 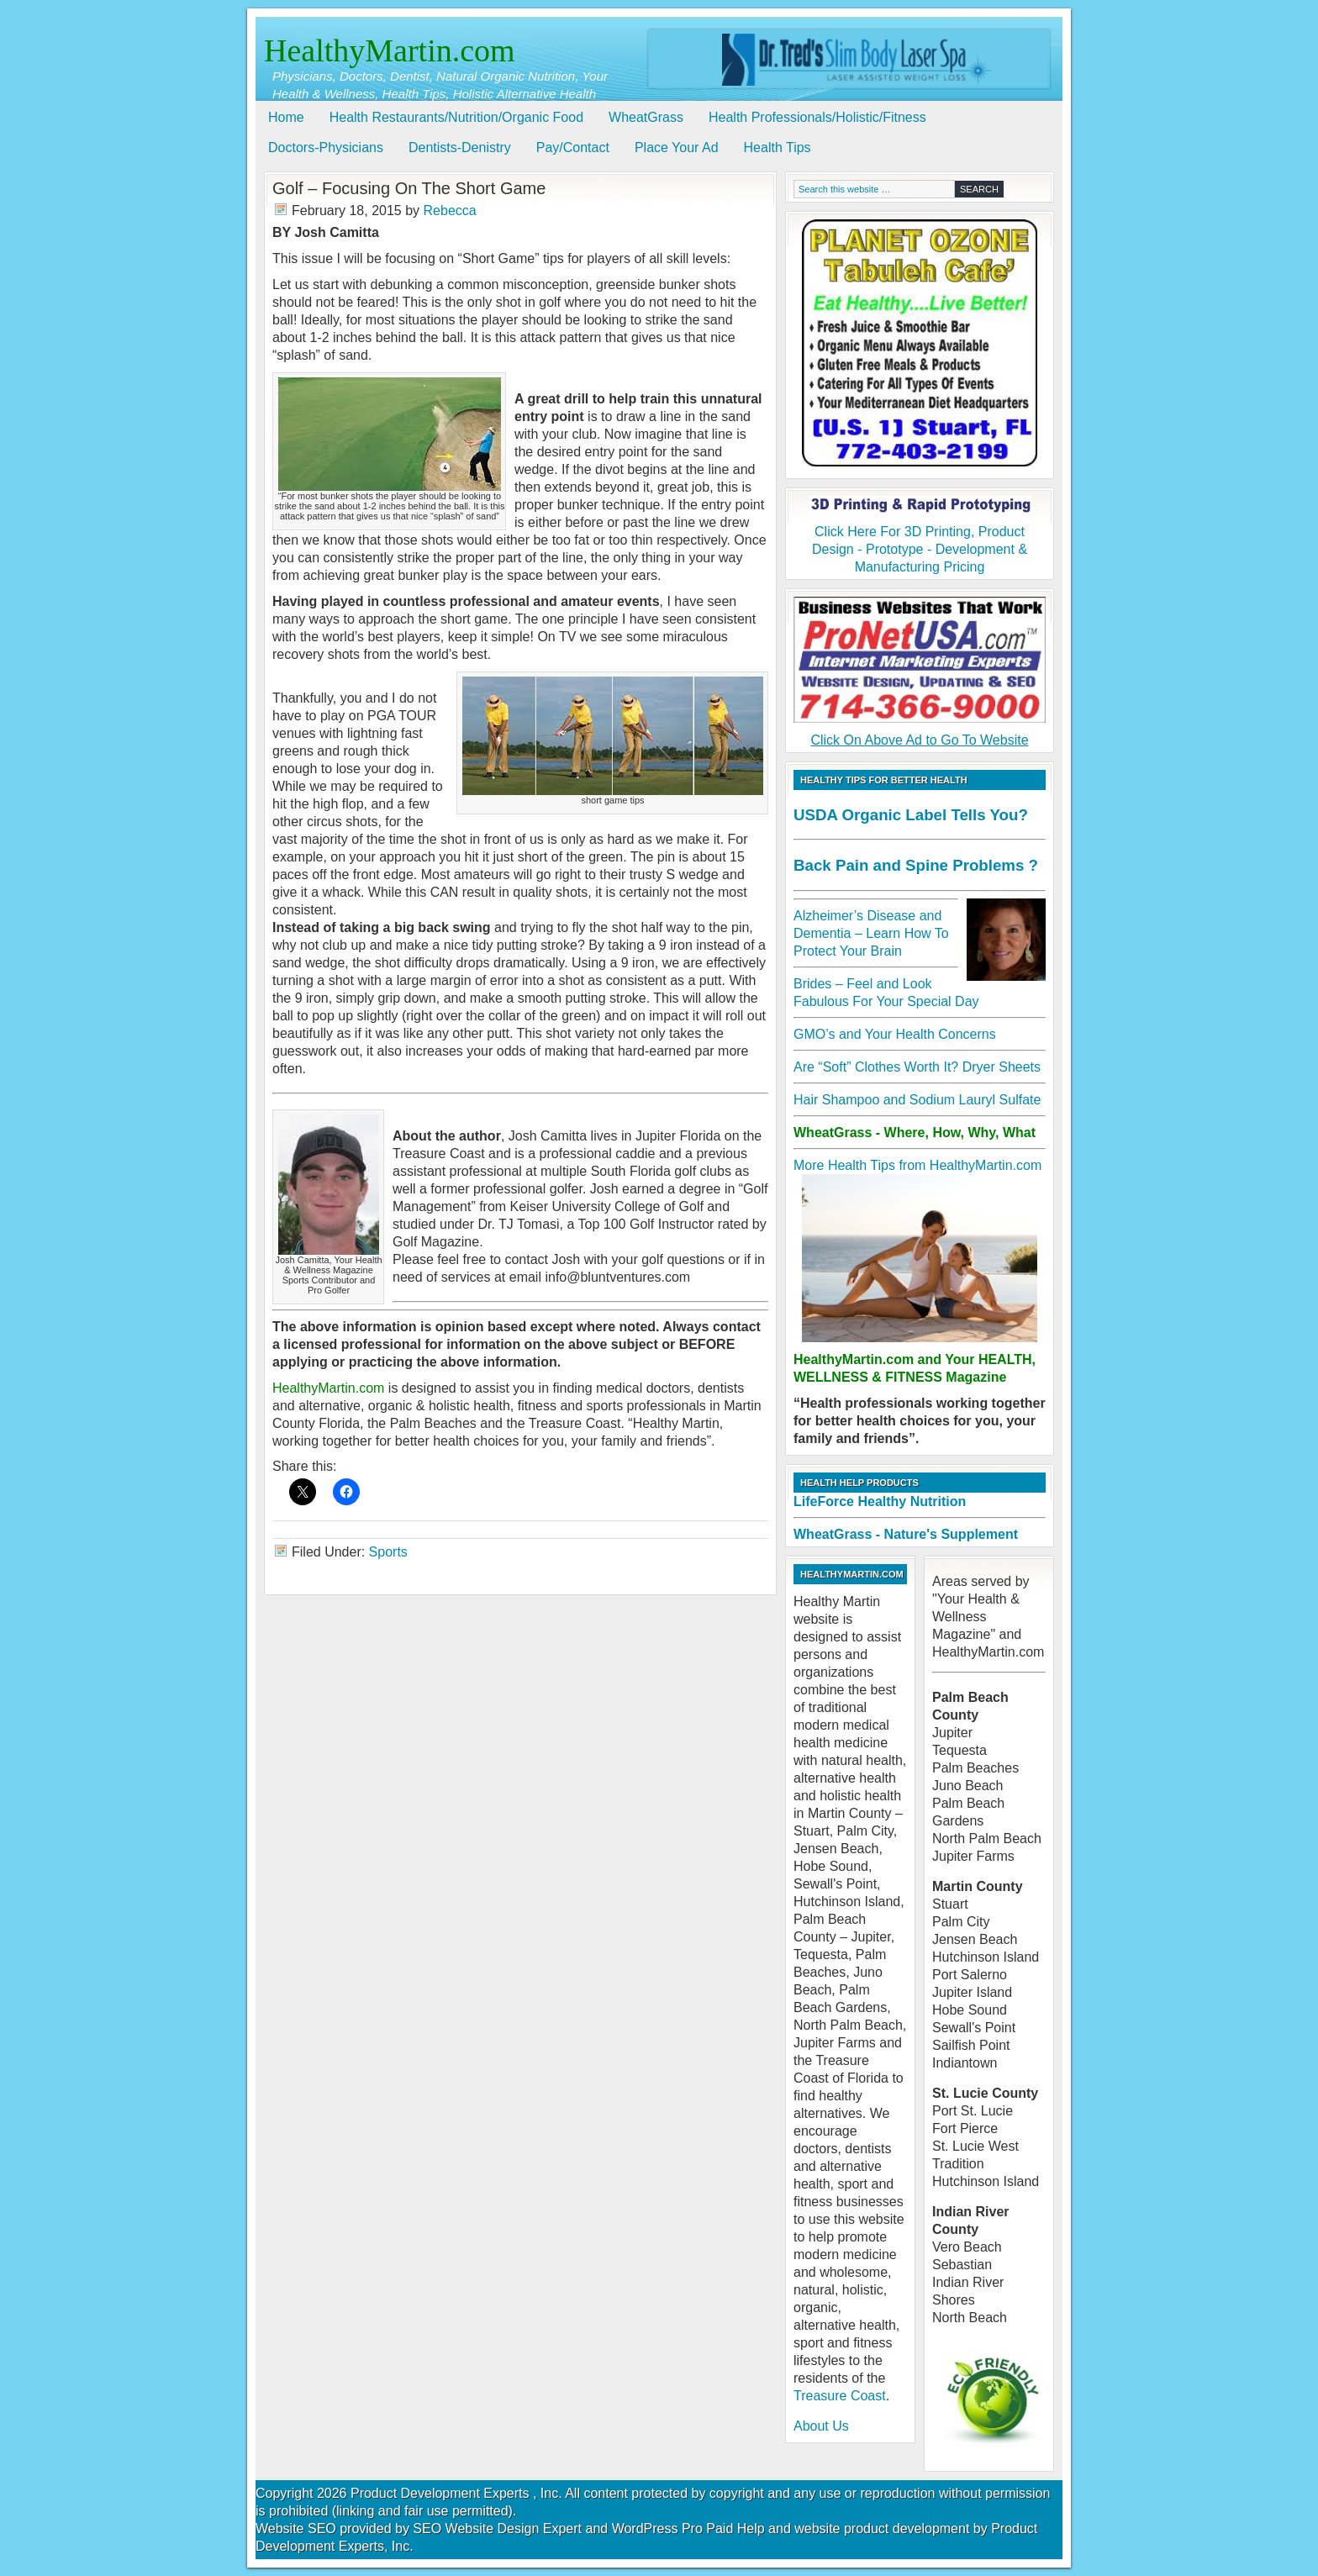 I want to click on HealthyMartin.com, so click(x=389, y=50).